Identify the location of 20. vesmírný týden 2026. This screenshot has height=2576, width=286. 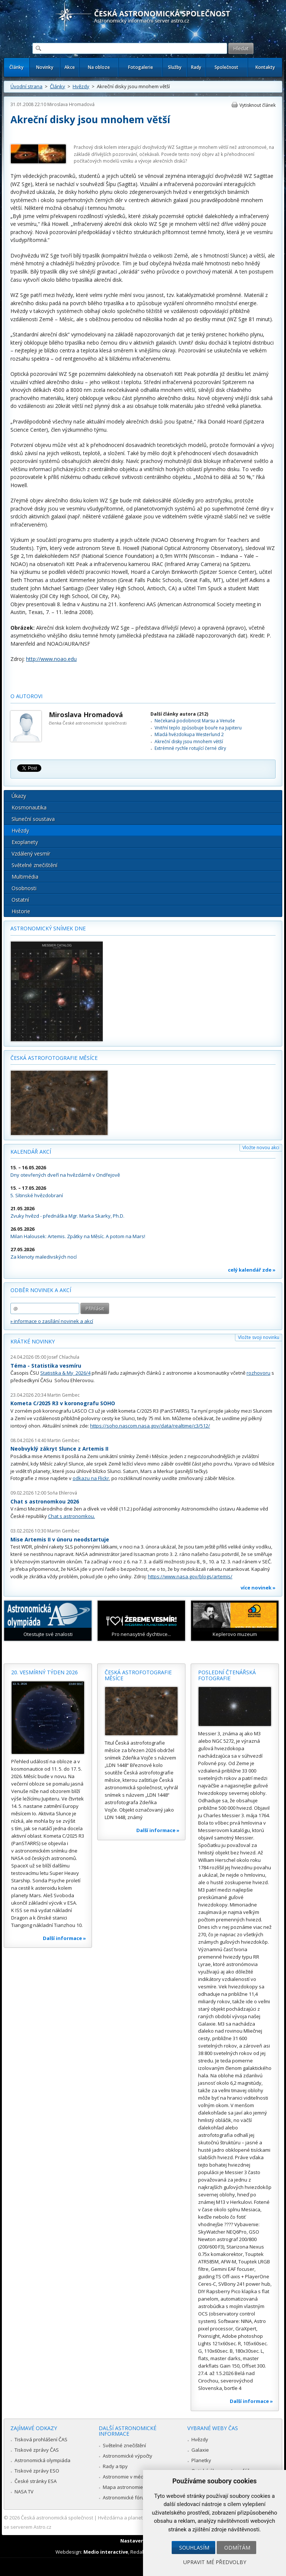
(44, 1672).